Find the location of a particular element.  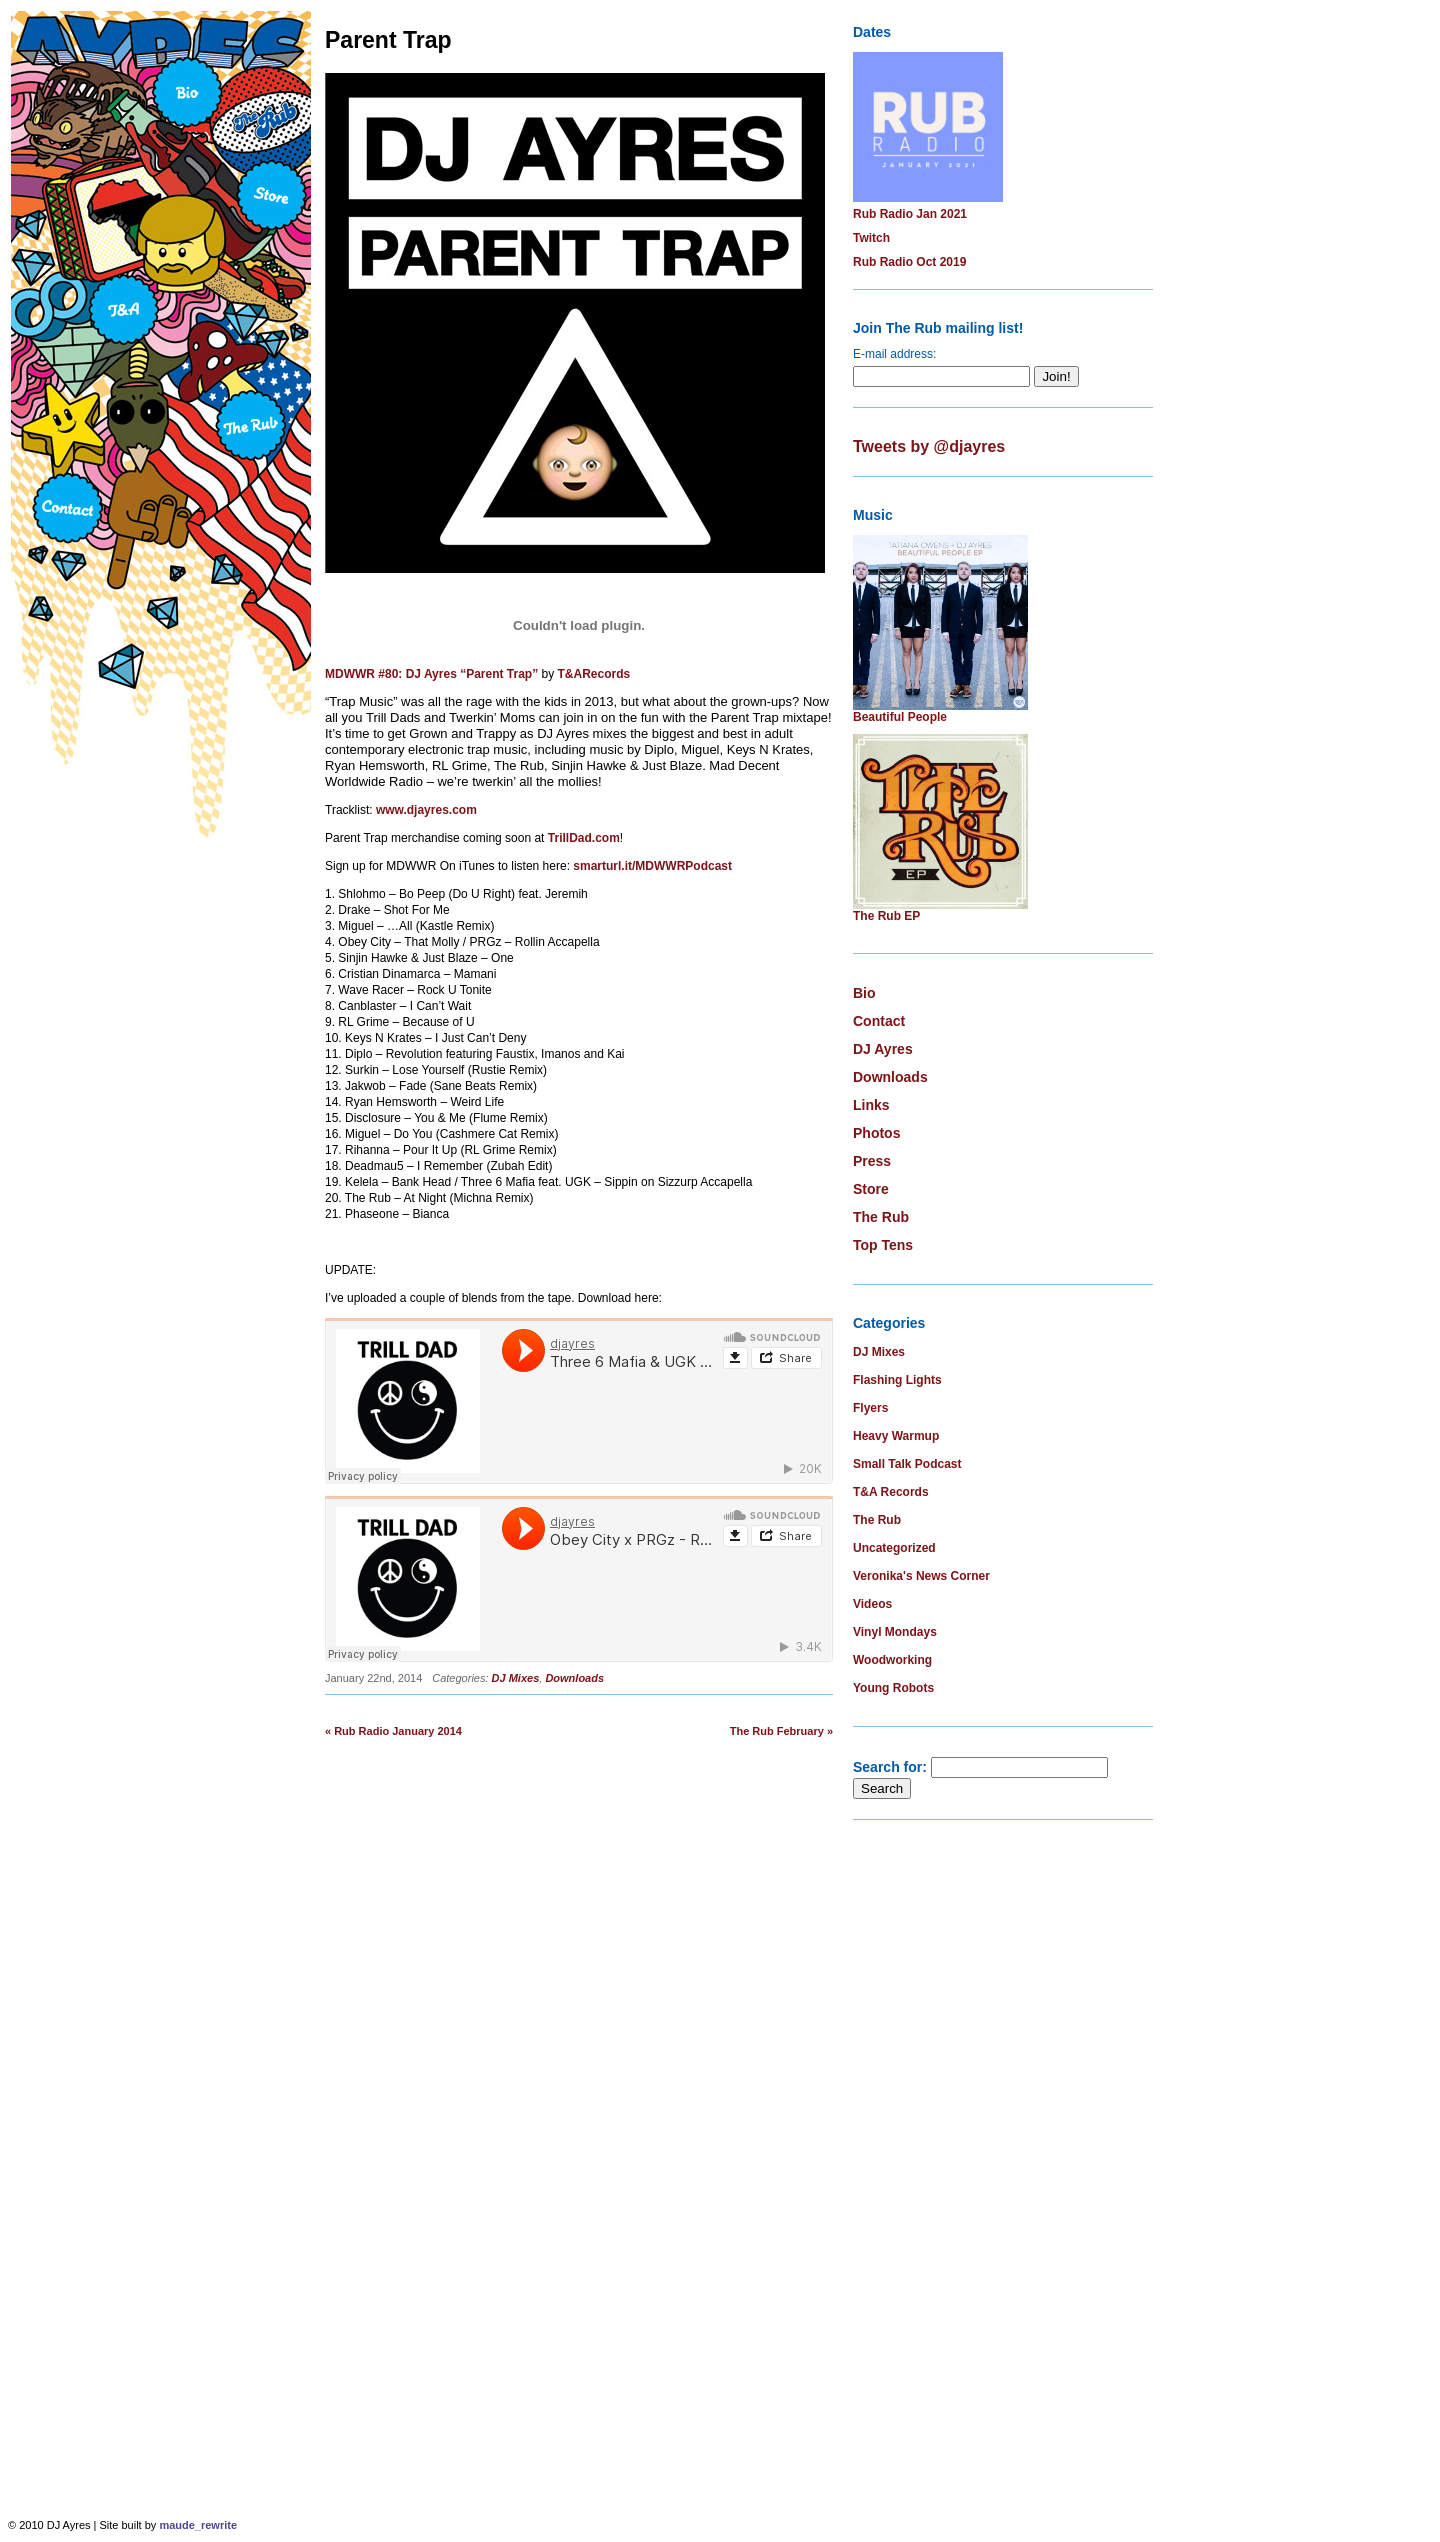

Flashing Lights is located at coordinates (897, 1380).